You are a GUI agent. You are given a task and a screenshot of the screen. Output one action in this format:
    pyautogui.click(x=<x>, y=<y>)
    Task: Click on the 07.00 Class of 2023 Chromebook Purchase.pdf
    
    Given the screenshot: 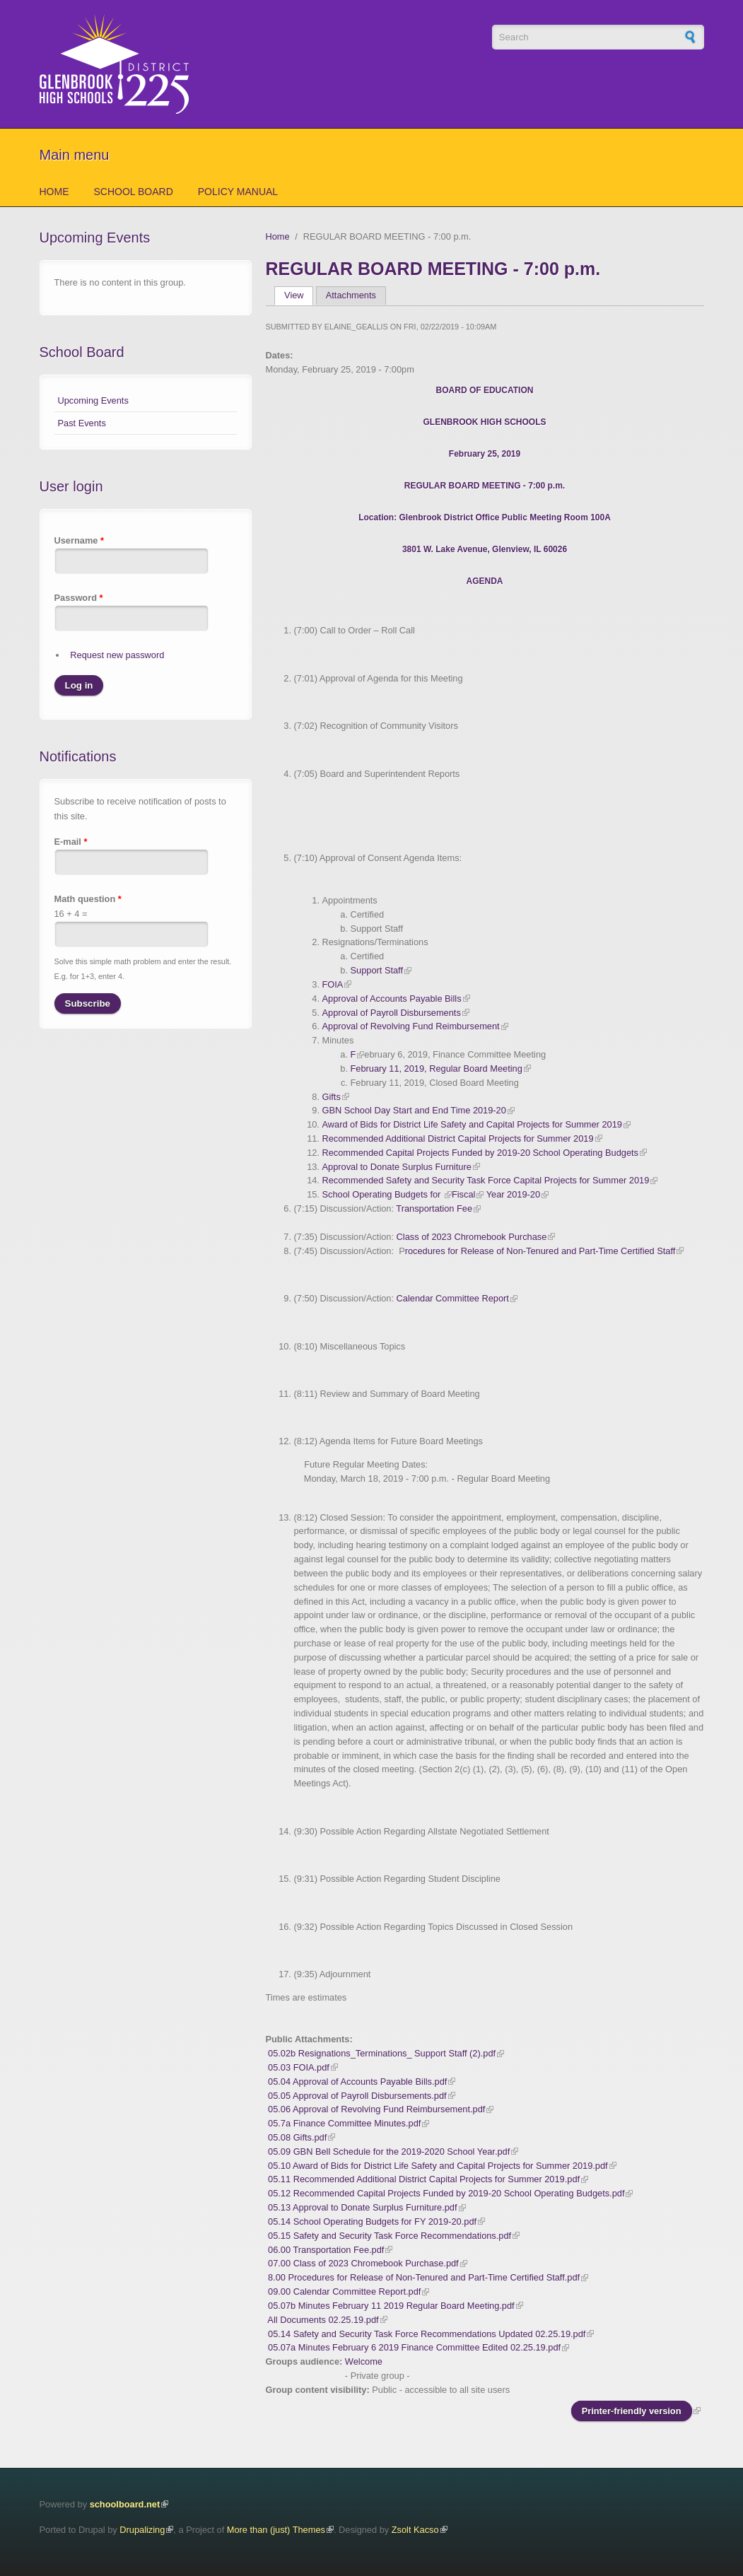 What is the action you would take?
    pyautogui.click(x=363, y=2263)
    